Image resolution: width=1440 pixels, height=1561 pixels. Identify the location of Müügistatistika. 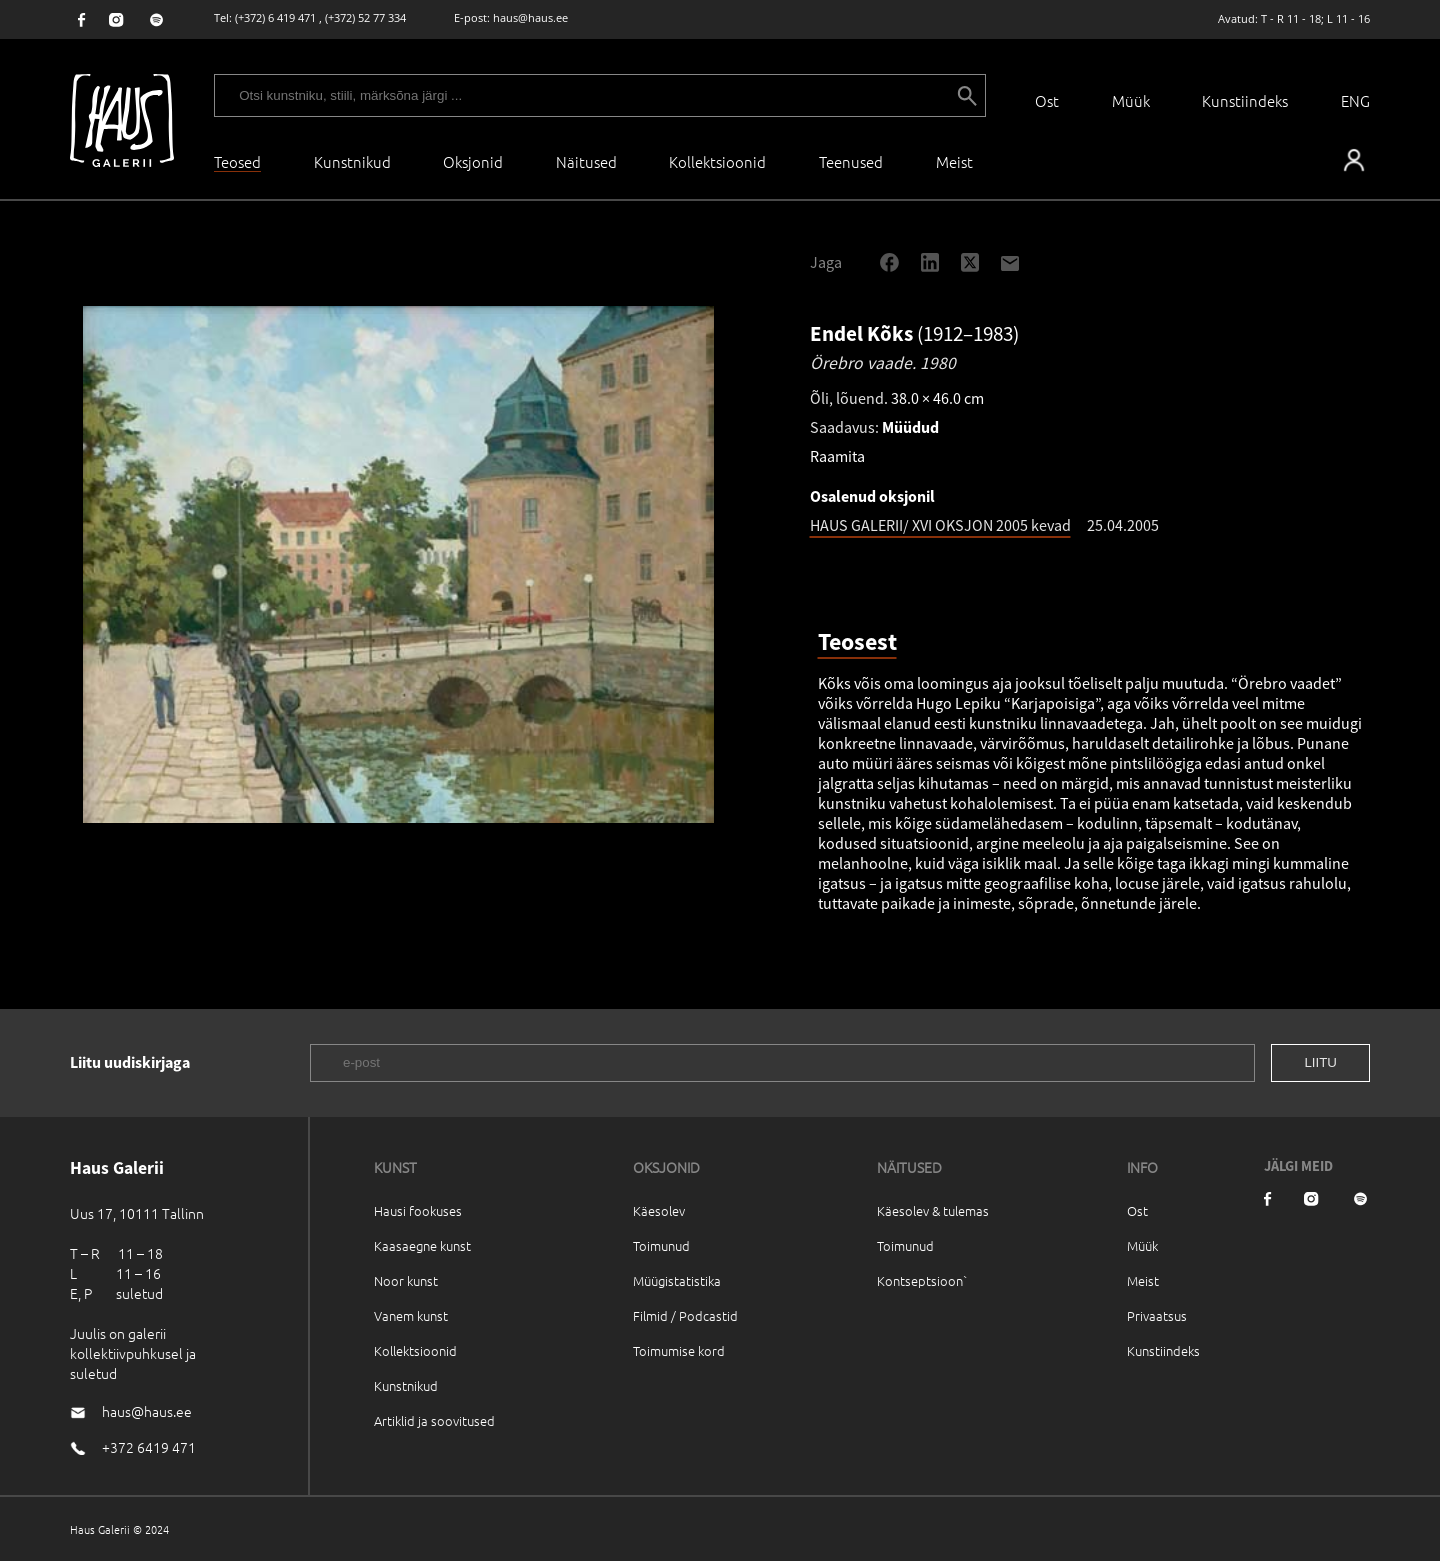
(677, 1280).